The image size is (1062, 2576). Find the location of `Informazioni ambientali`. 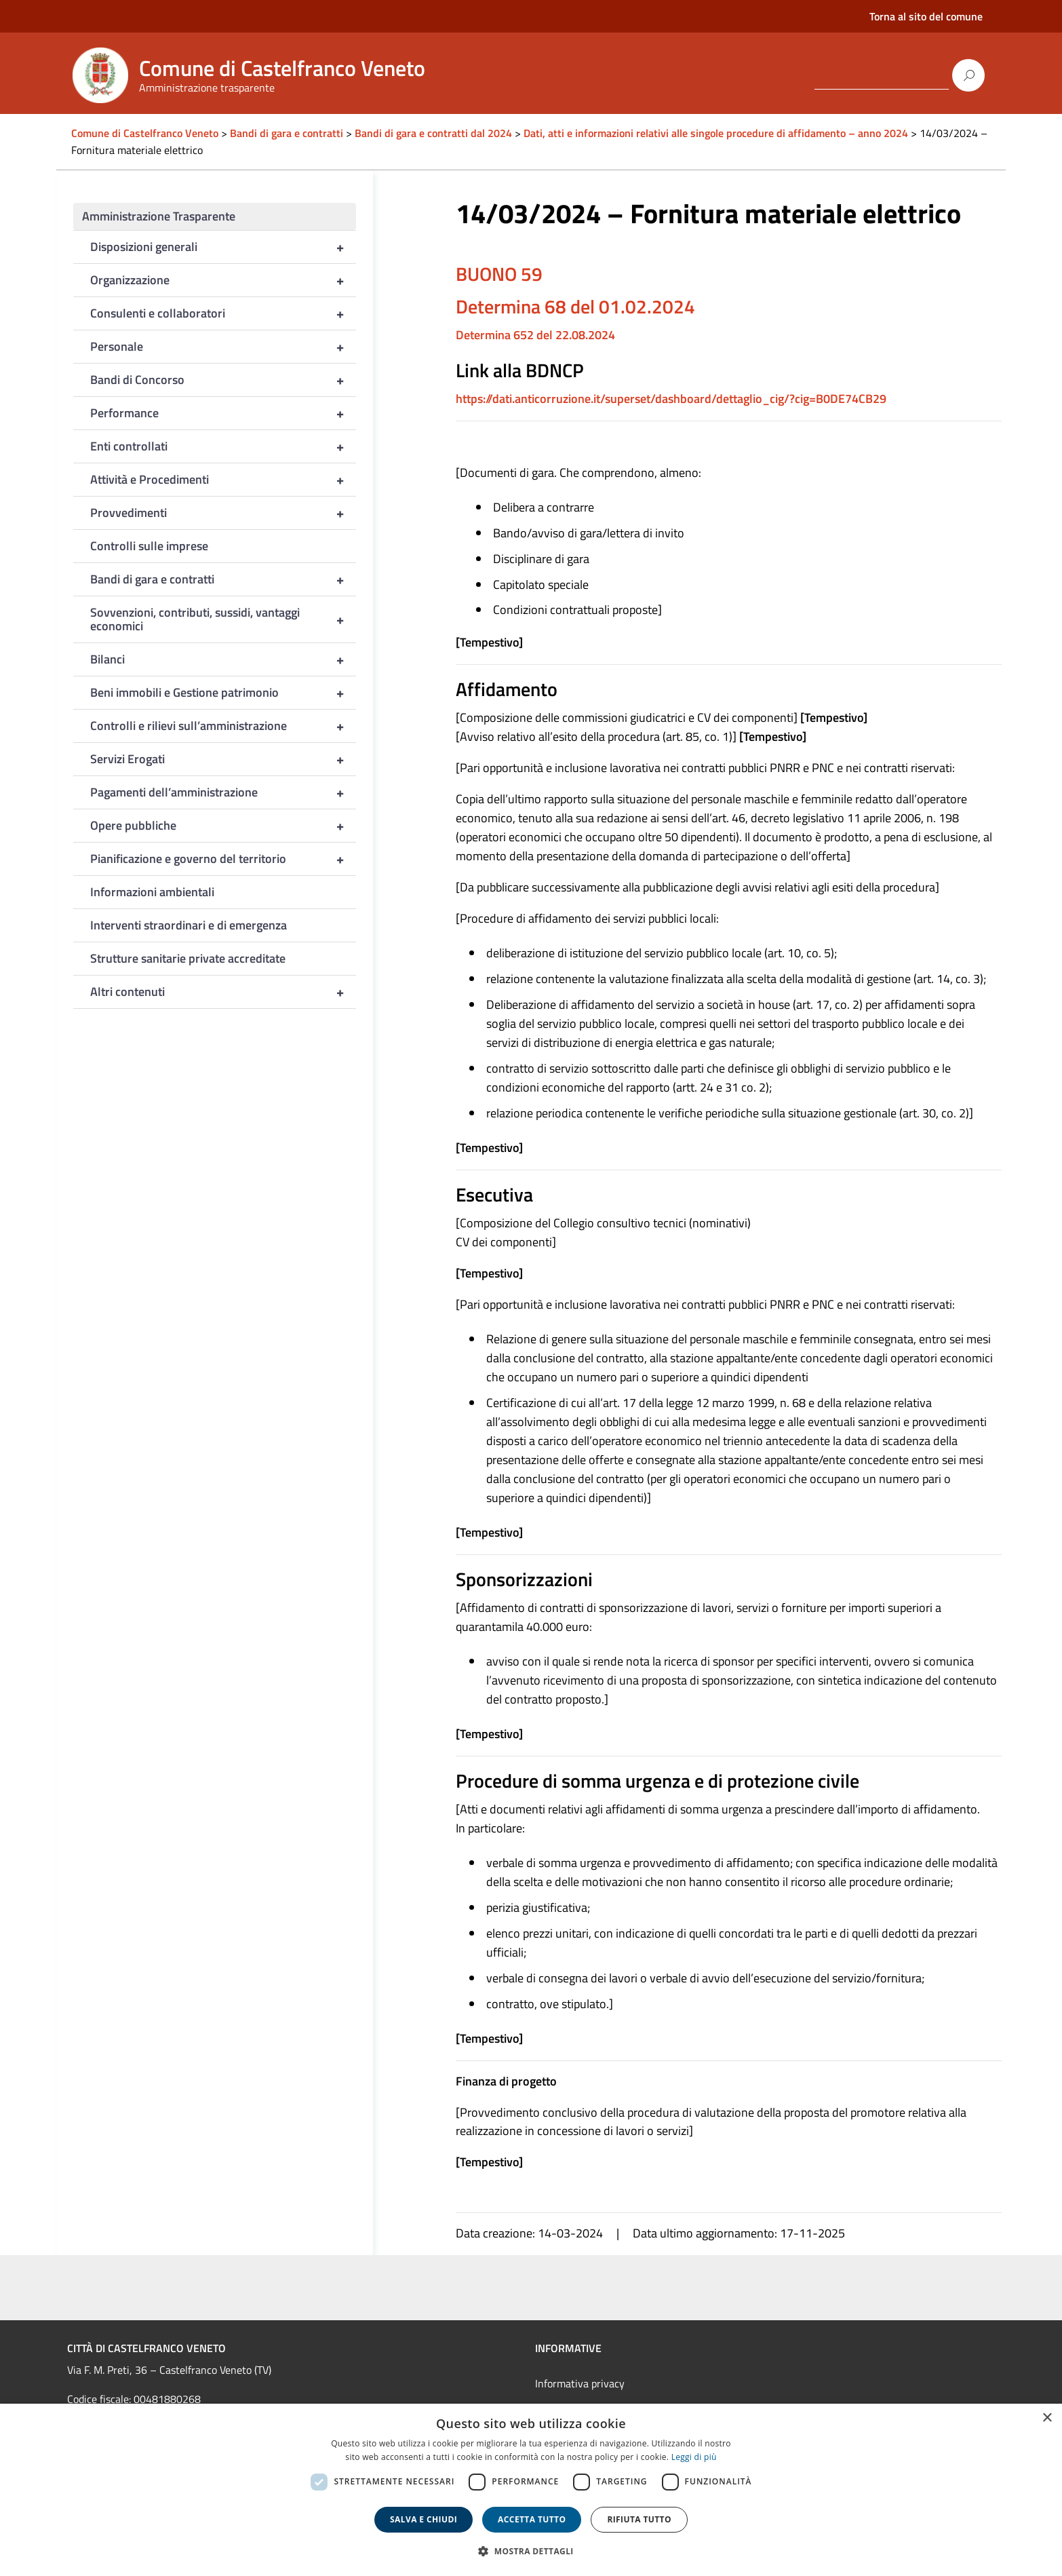

Informazioni ambientali is located at coordinates (152, 892).